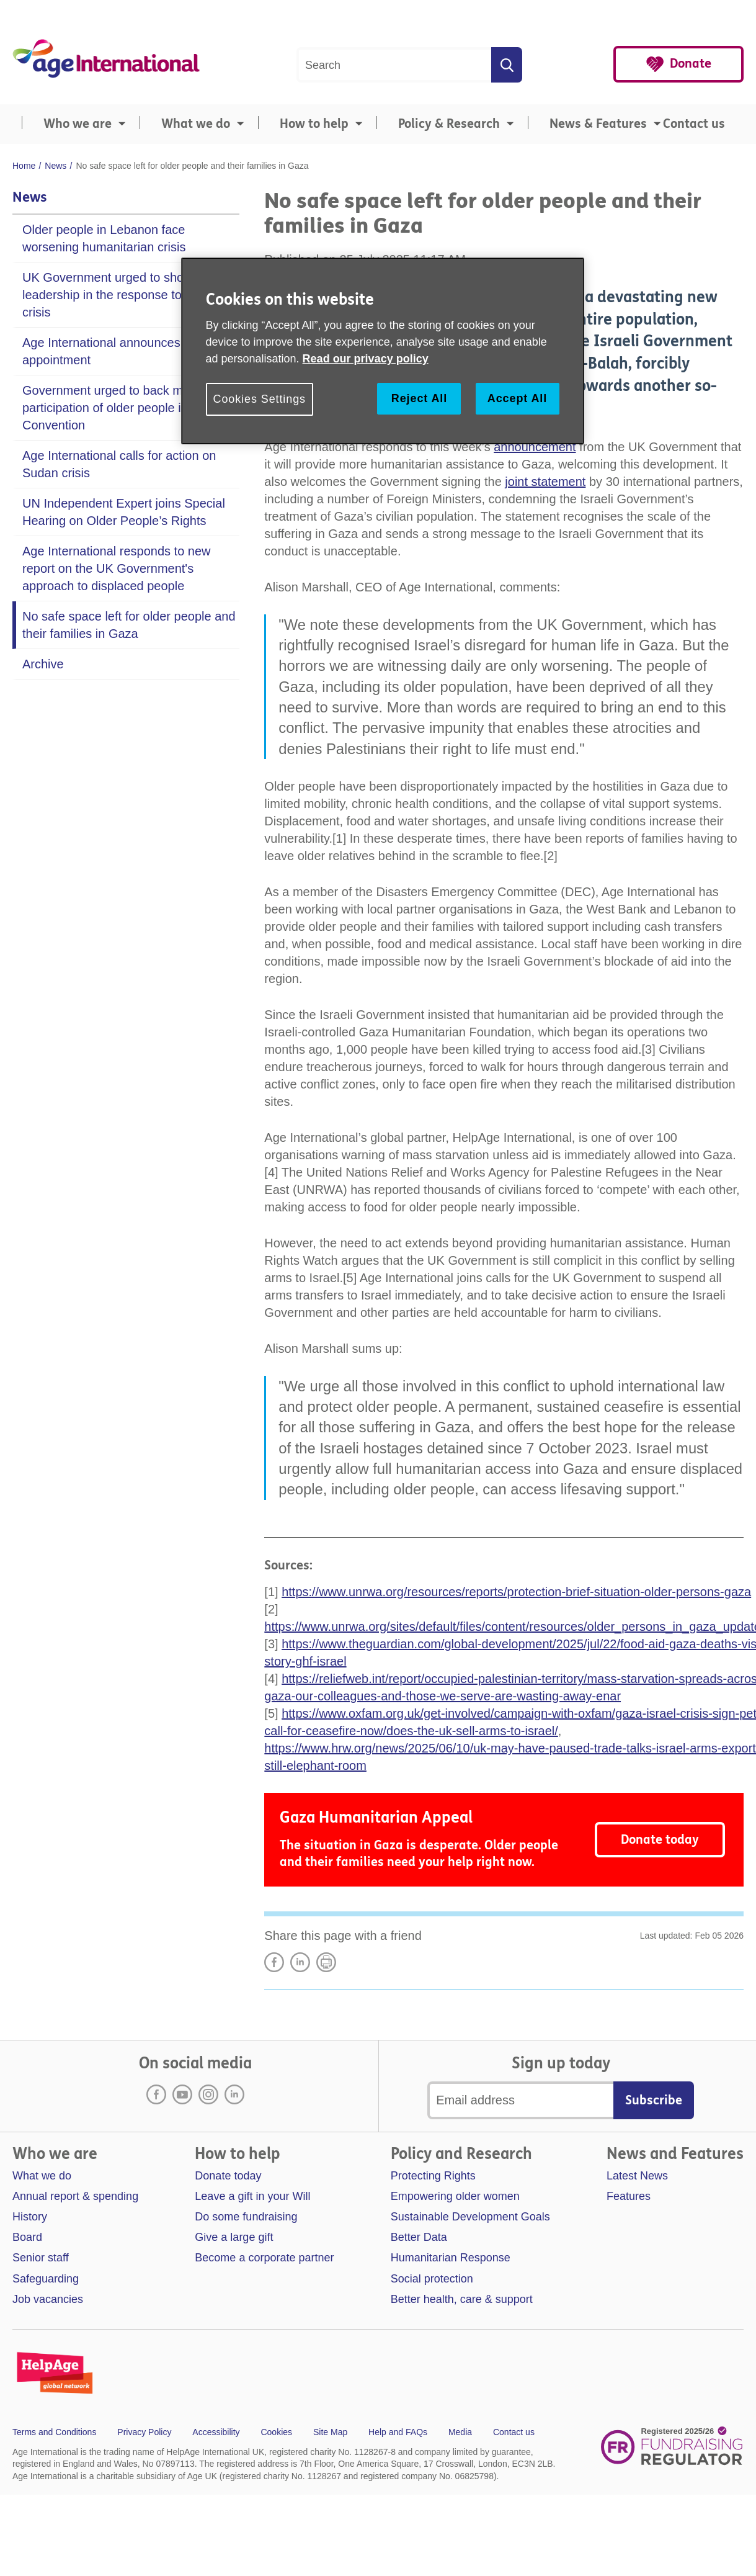 The width and height of the screenshot is (756, 2576). Describe the element at coordinates (130, 351) in the screenshot. I see `Age International announces new Chair appointment` at that location.